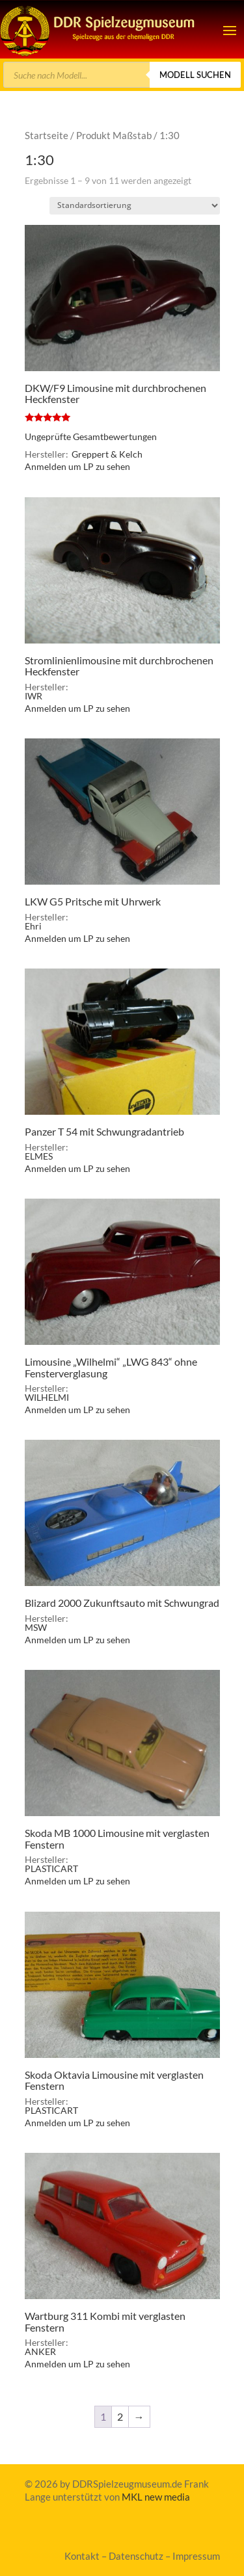 The height and width of the screenshot is (2576, 244). Describe the element at coordinates (33, 695) in the screenshot. I see `IWR [link]` at that location.